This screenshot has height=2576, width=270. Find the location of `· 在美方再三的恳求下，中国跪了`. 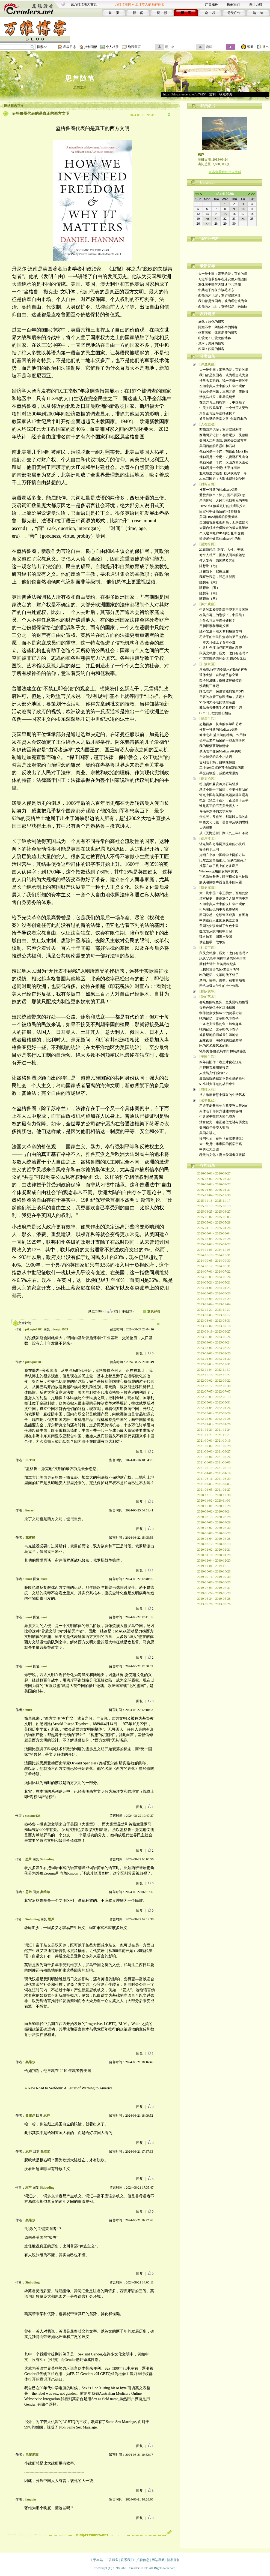

· 在美方再三的恳求下，中国跪了 is located at coordinates (221, 402).